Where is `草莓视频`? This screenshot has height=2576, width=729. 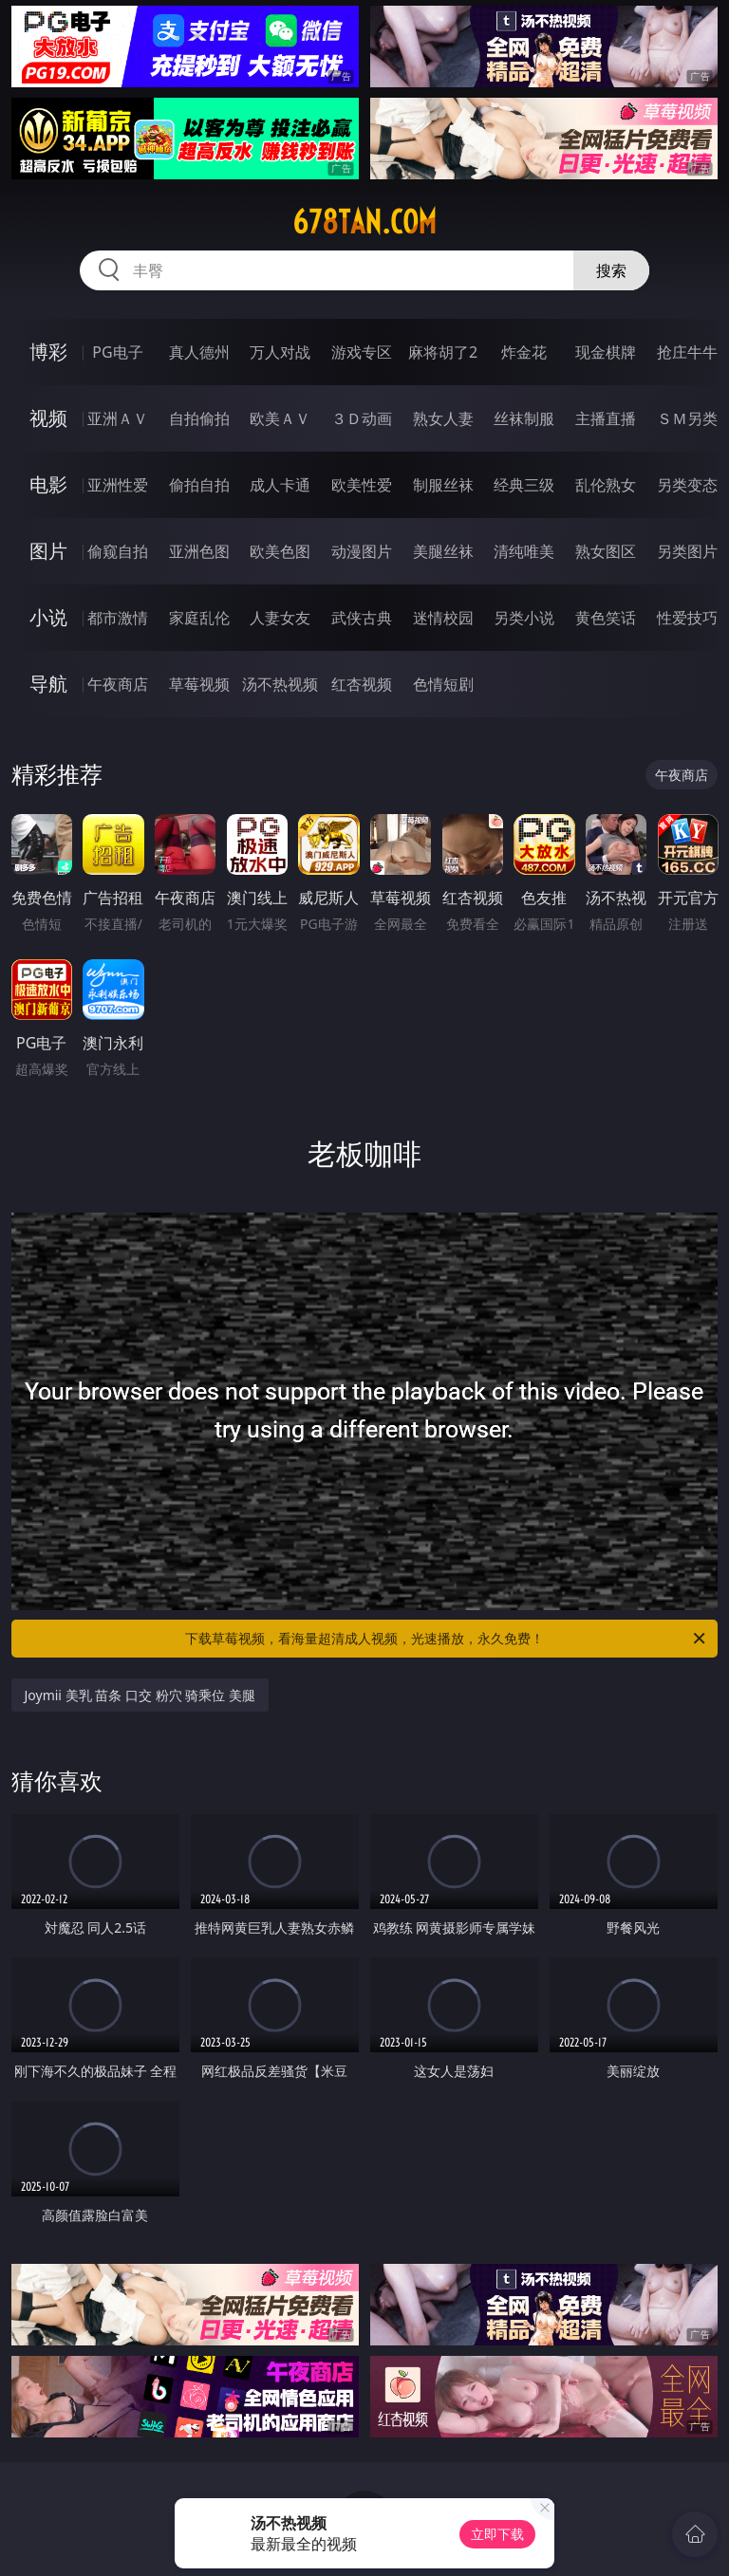 草莓视频 is located at coordinates (199, 684).